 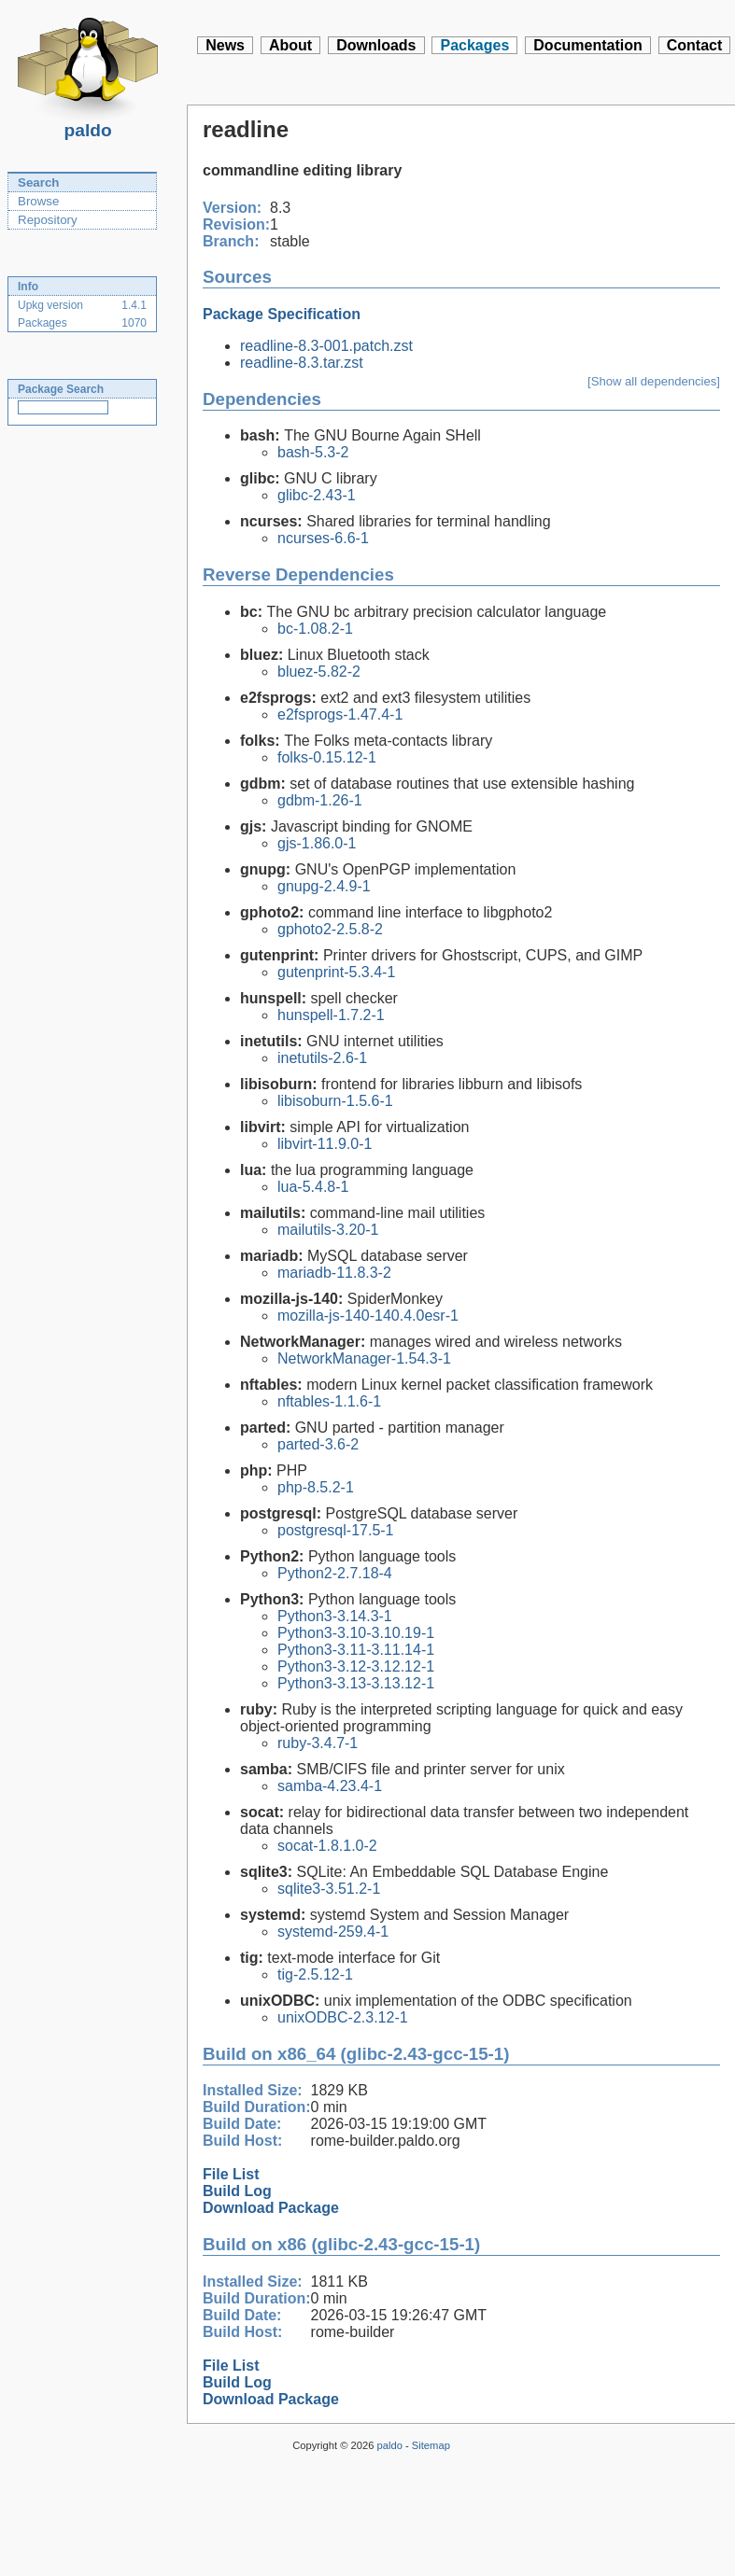 I want to click on postgresql-17.5-1, so click(x=335, y=1530).